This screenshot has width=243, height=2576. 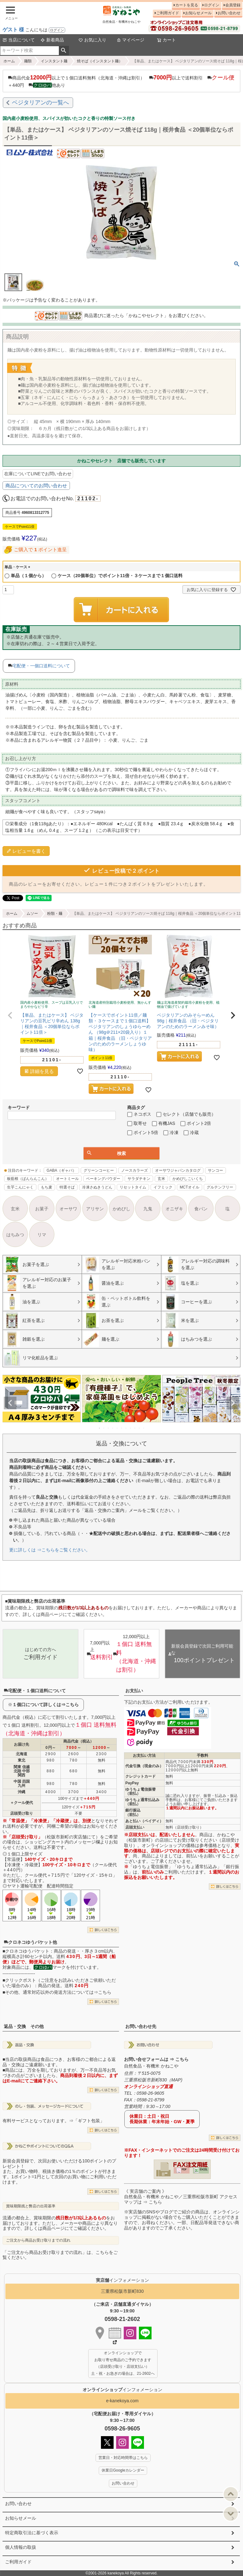 What do you see at coordinates (229, 13) in the screenshot?
I see `お問い合わせ` at bounding box center [229, 13].